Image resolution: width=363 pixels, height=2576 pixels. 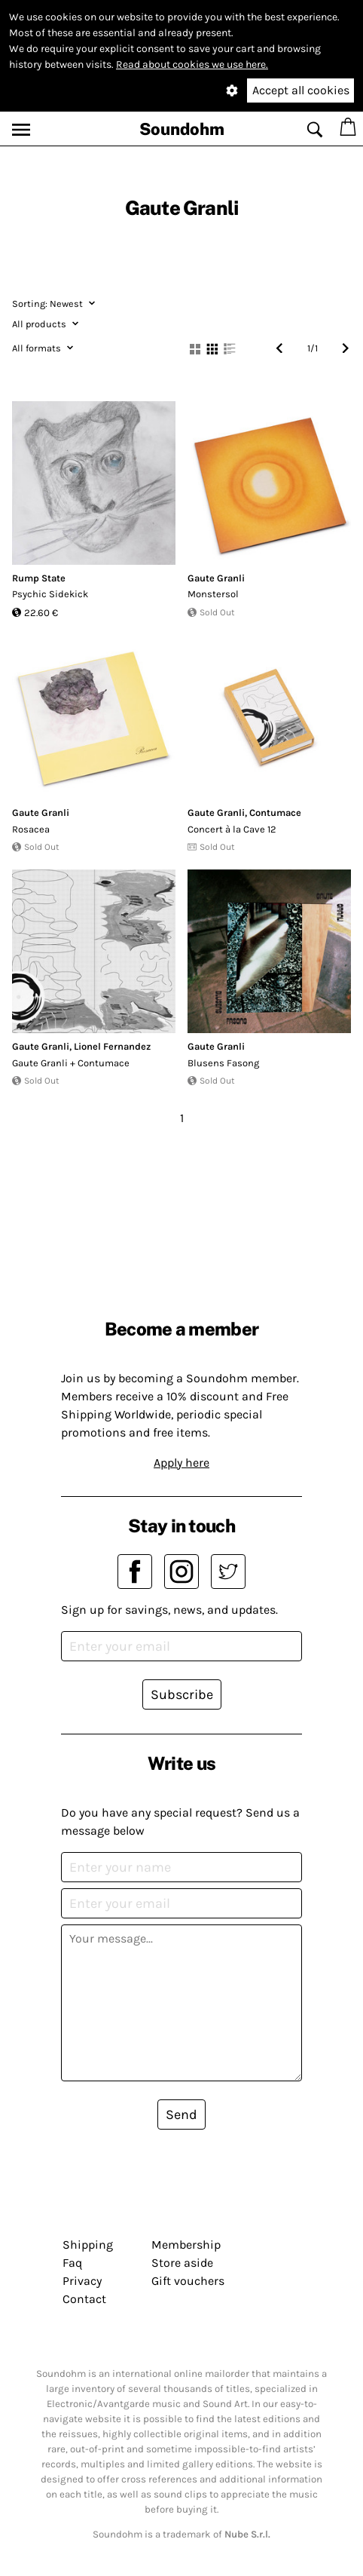 I want to click on Contact, so click(x=84, y=2299).